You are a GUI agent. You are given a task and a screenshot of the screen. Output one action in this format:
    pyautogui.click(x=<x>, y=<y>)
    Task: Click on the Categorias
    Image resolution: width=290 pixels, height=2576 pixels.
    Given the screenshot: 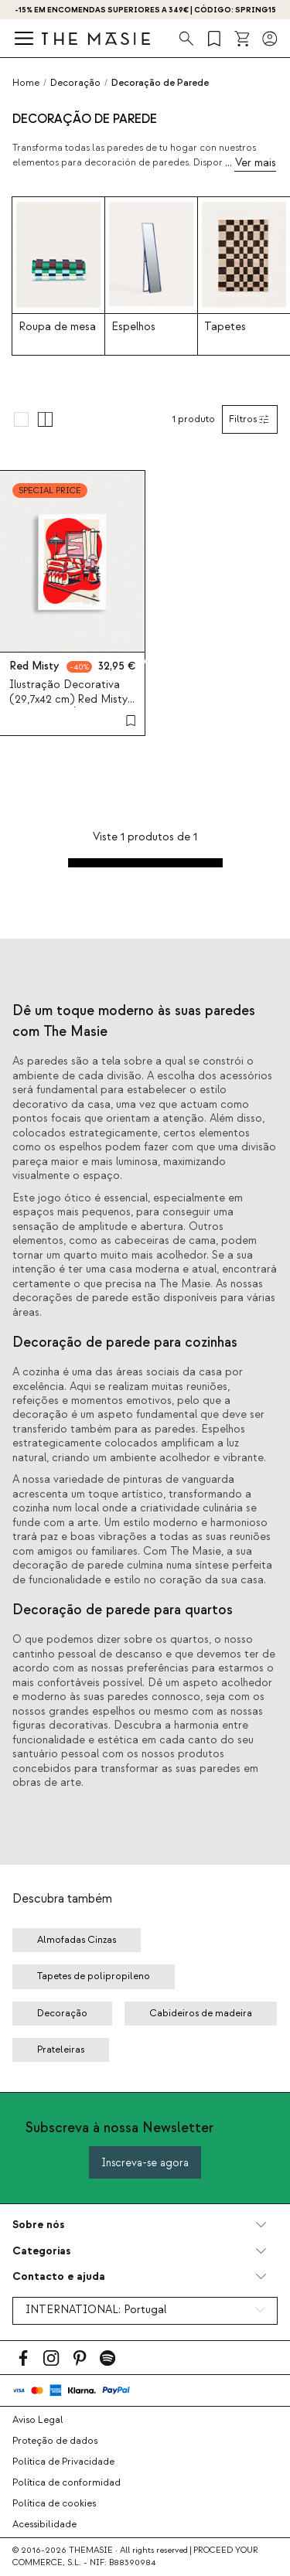 What is the action you would take?
    pyautogui.click(x=41, y=2251)
    